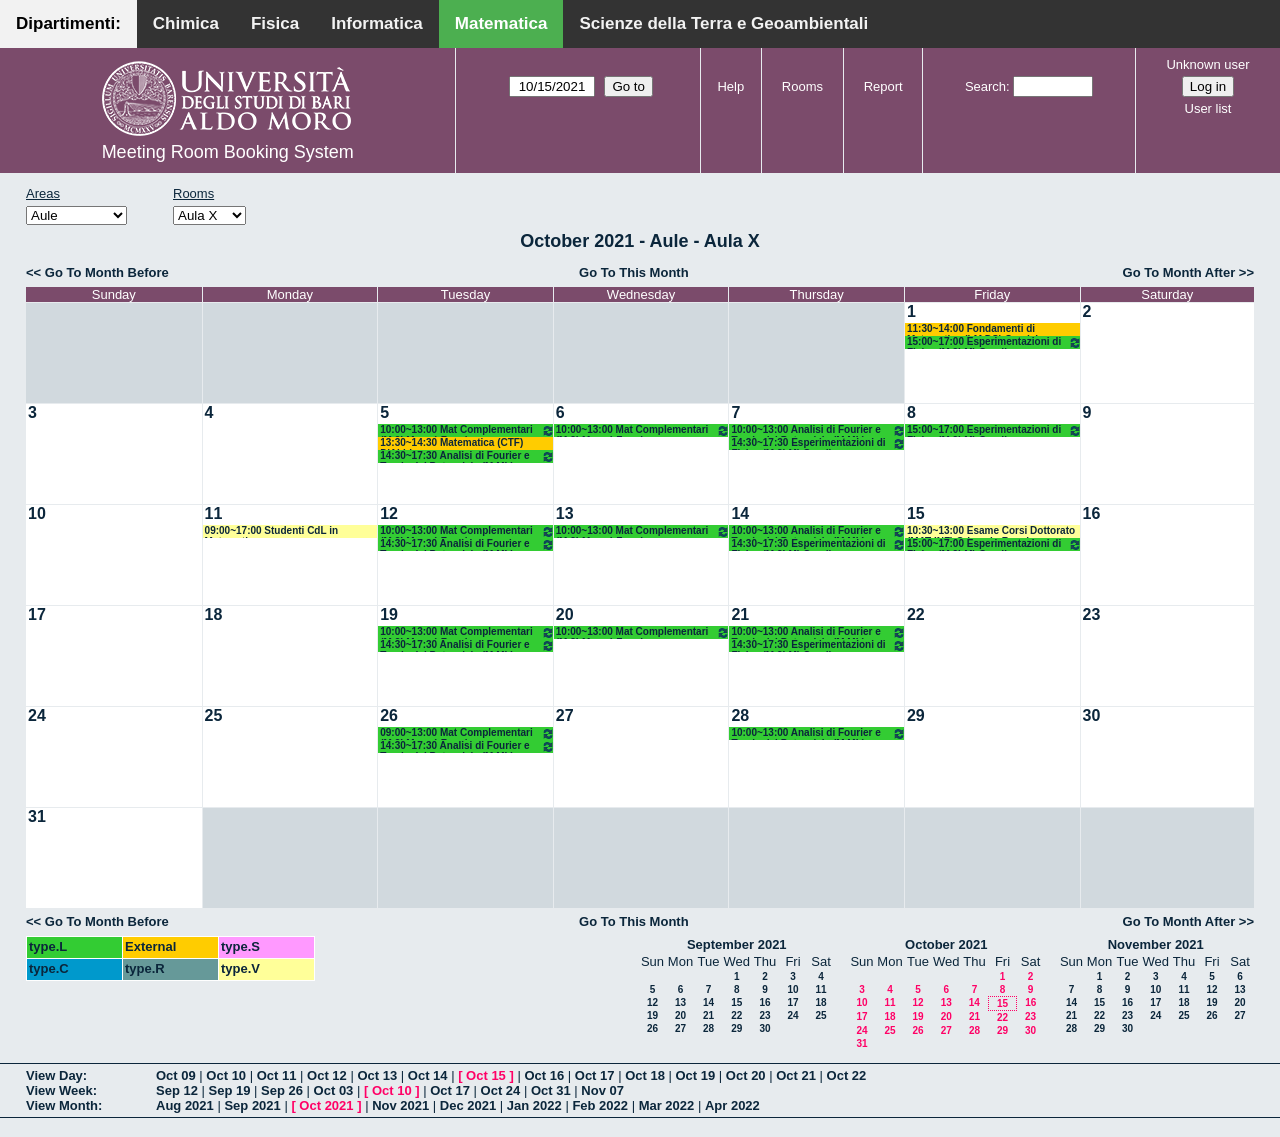 This screenshot has width=1280, height=1137. I want to click on Oct 13, so click(377, 1075).